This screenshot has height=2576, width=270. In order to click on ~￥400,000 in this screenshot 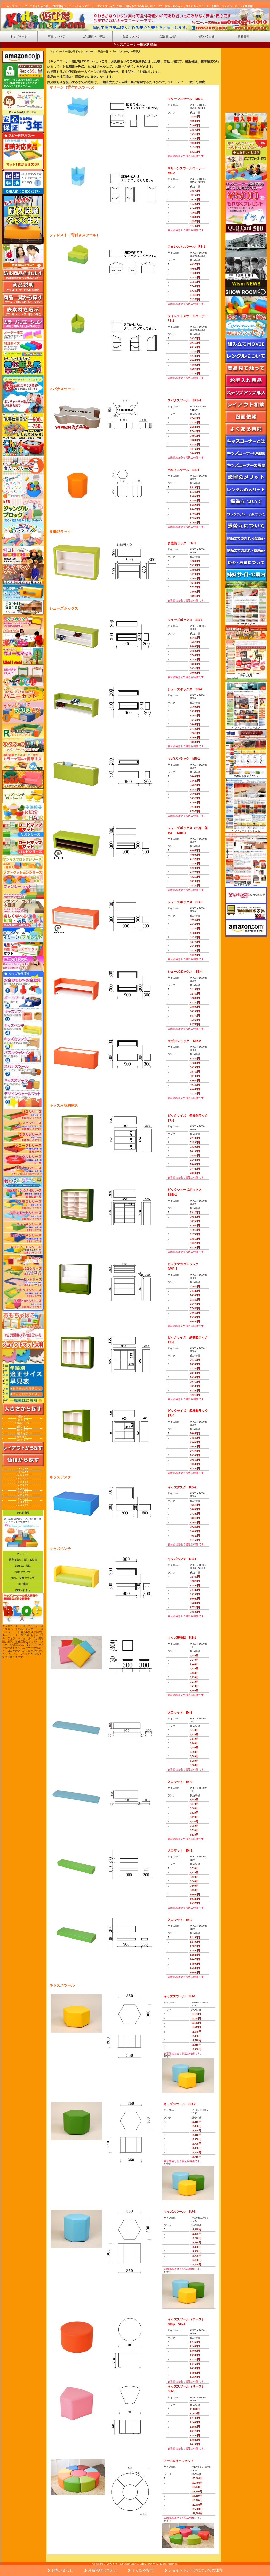, I will do `click(22, 1505)`.